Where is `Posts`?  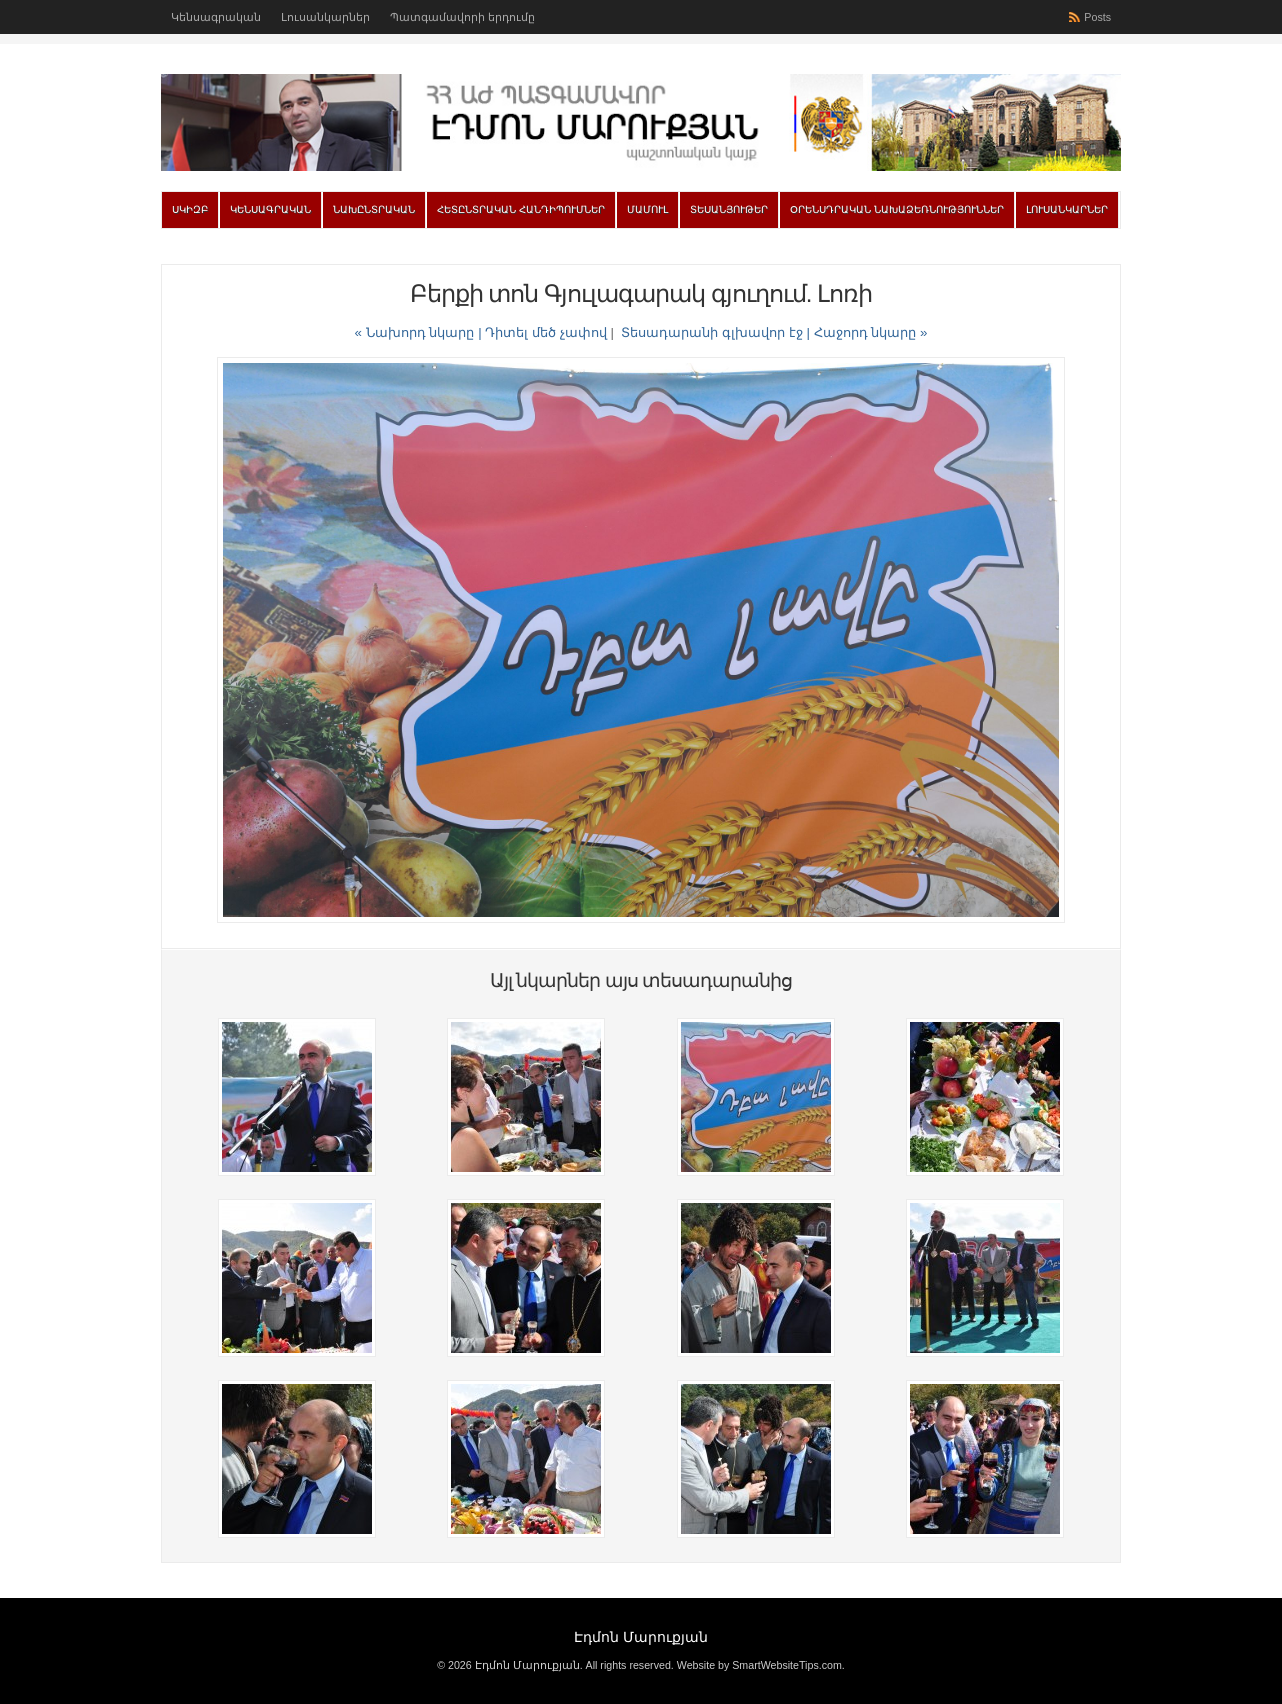
Posts is located at coordinates (1097, 17).